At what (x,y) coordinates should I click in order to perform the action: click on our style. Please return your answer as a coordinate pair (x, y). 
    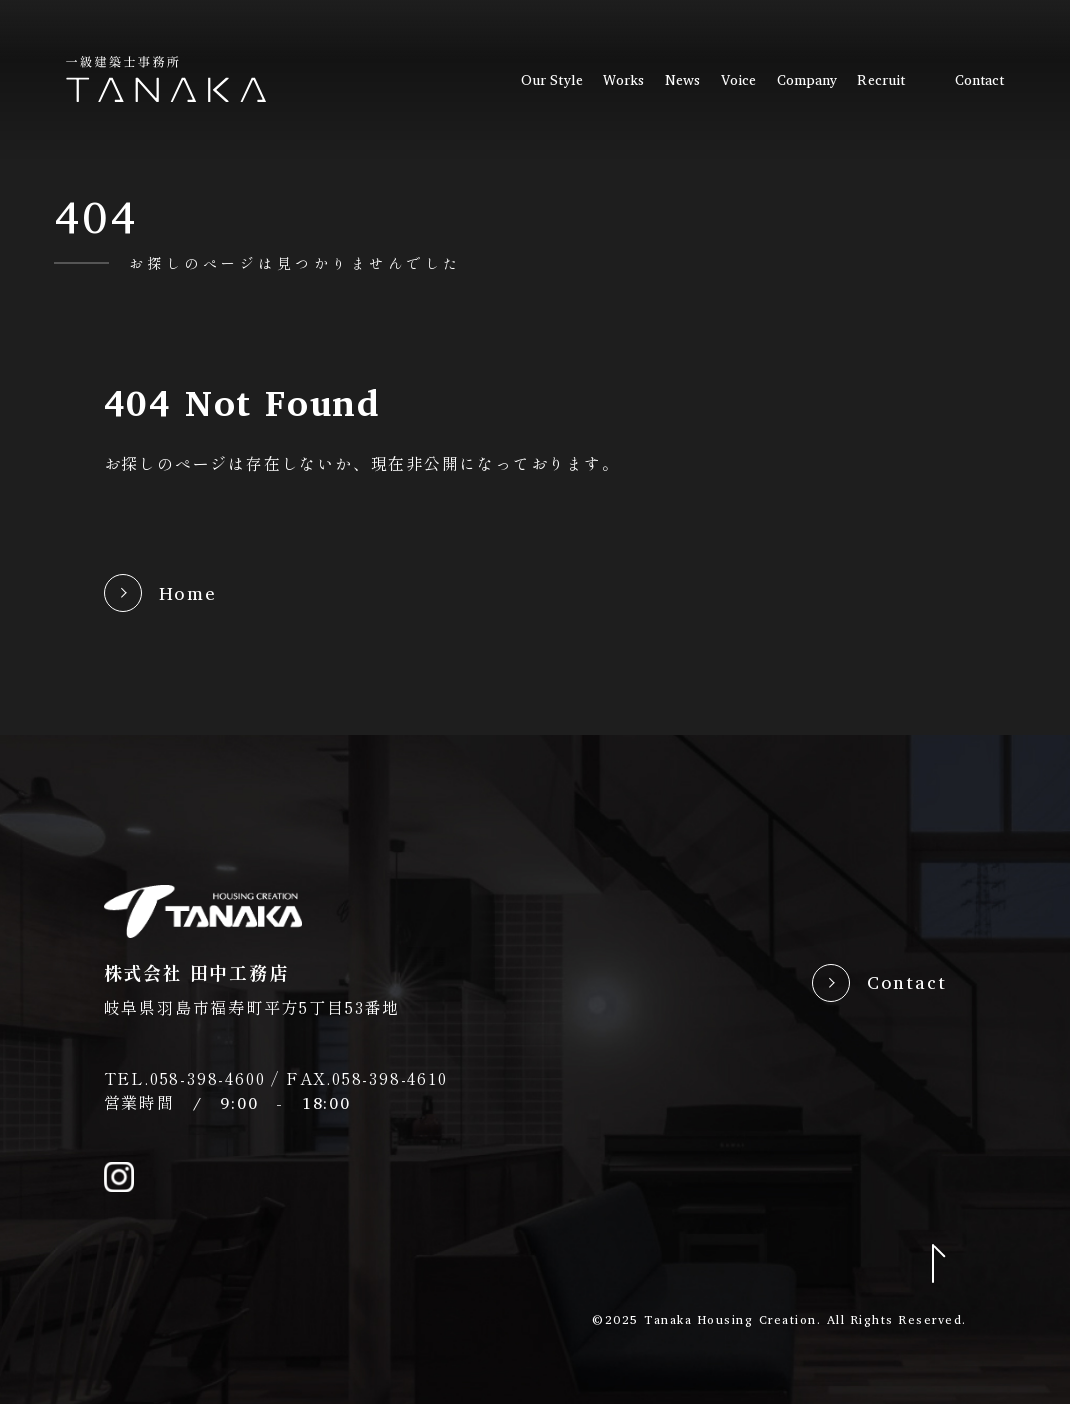
    Looking at the image, I should click on (552, 80).